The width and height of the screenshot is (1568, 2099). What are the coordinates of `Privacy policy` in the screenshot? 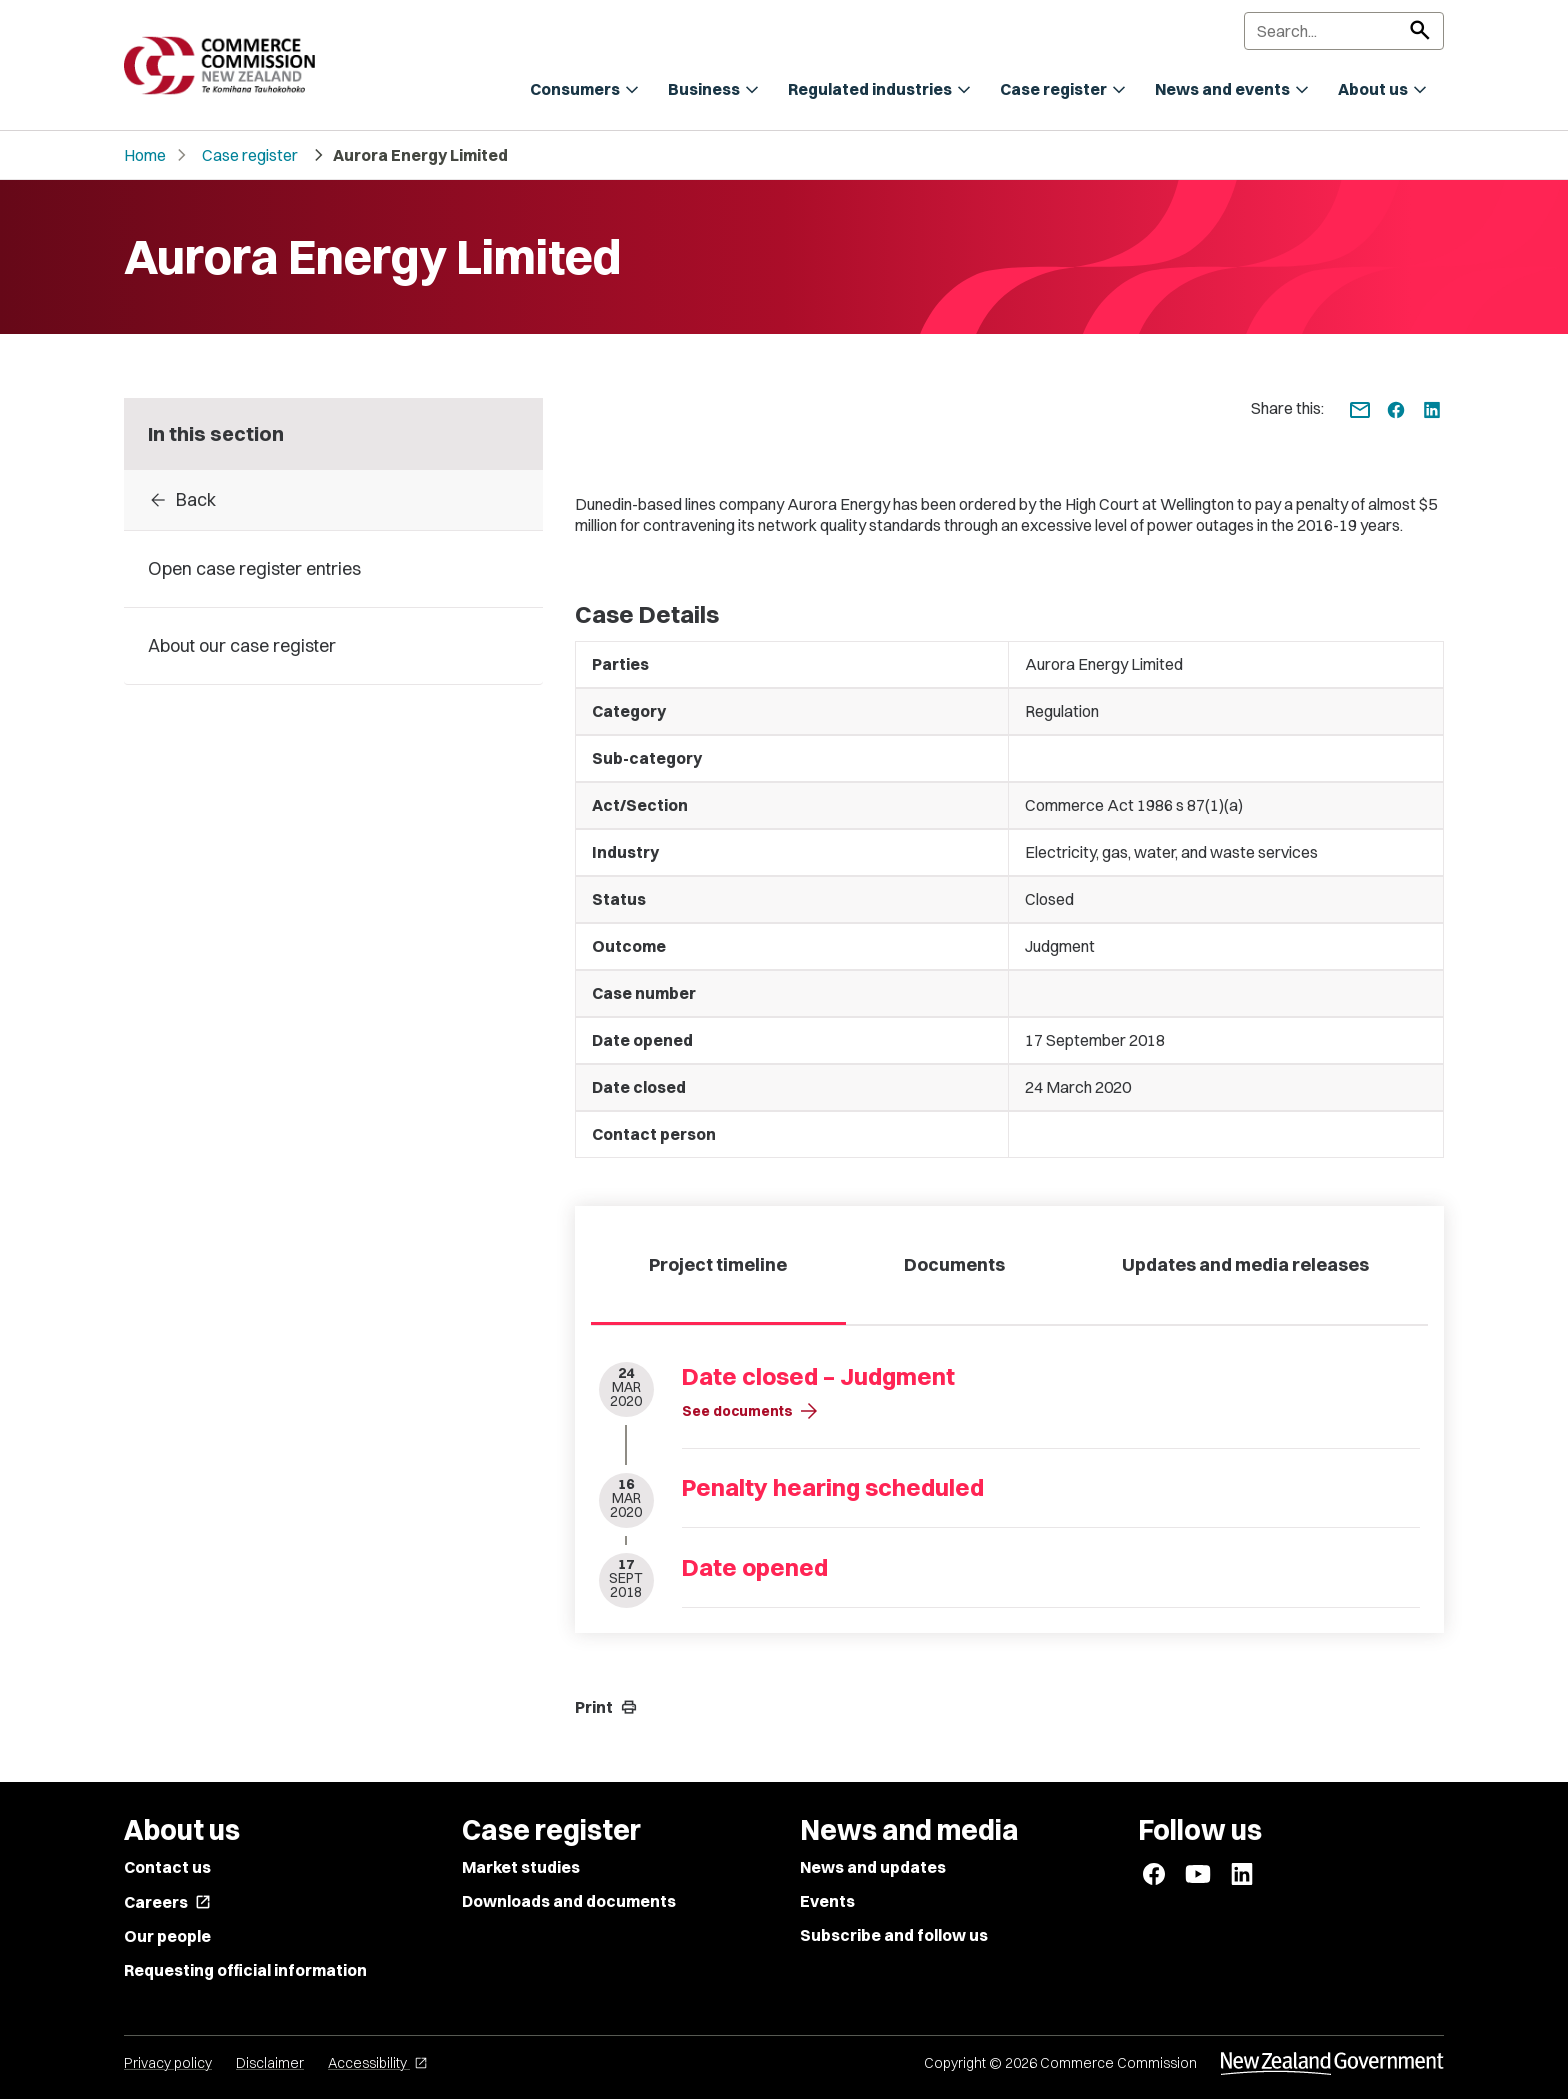 It's located at (168, 2063).